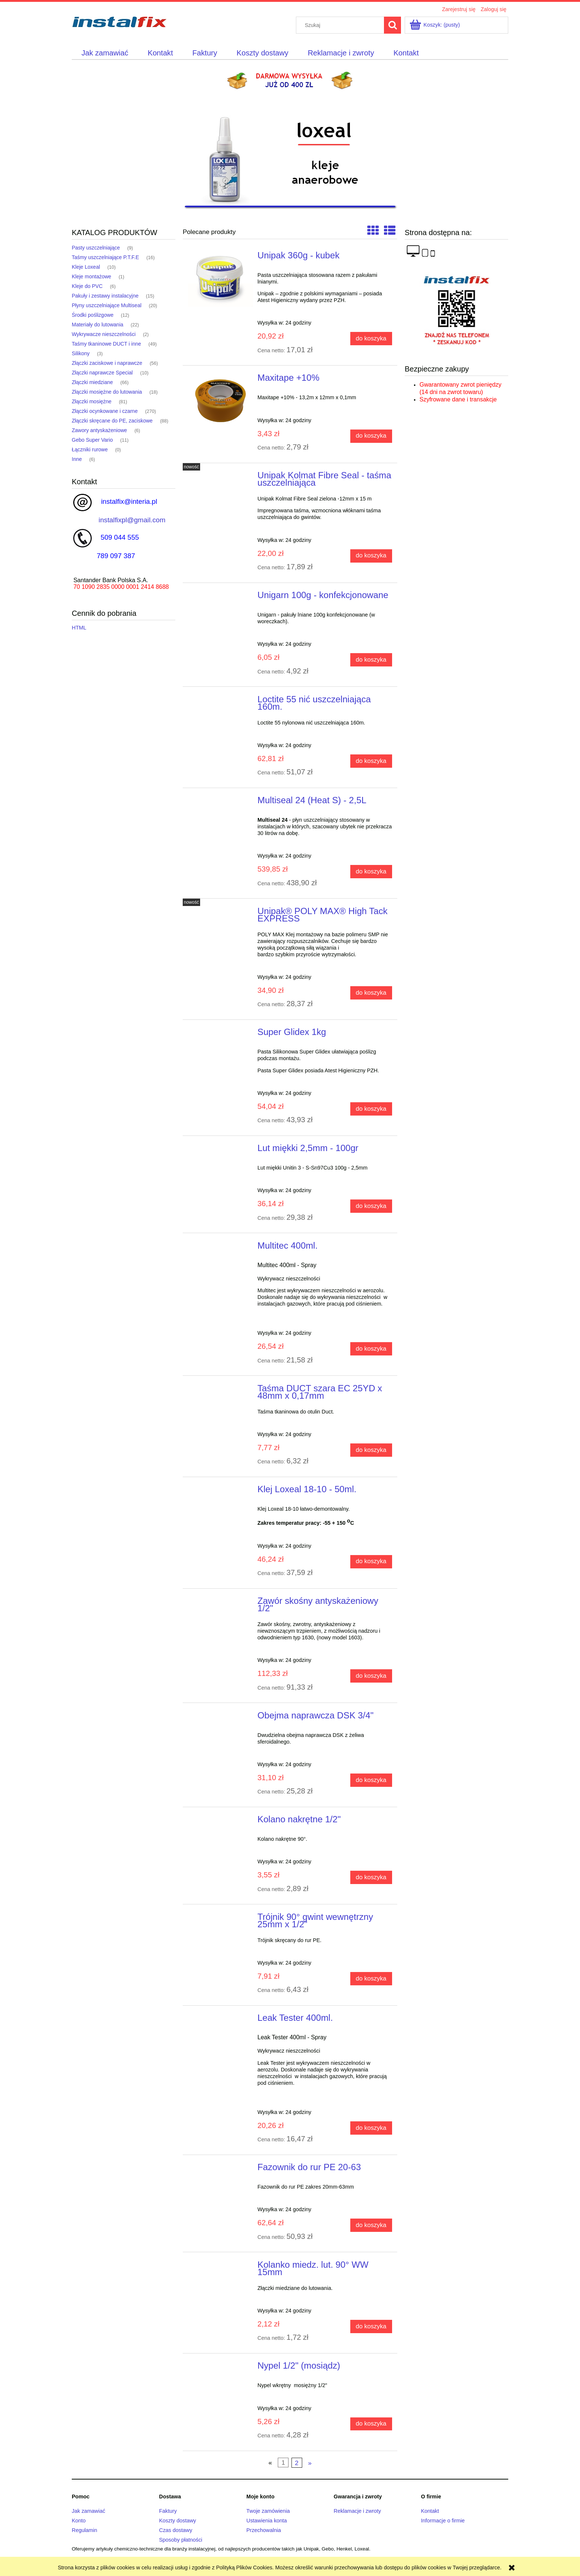  Describe the element at coordinates (371, 1780) in the screenshot. I see `[Do koszyka Obejma naprawcza DSK 3/4"]` at that location.